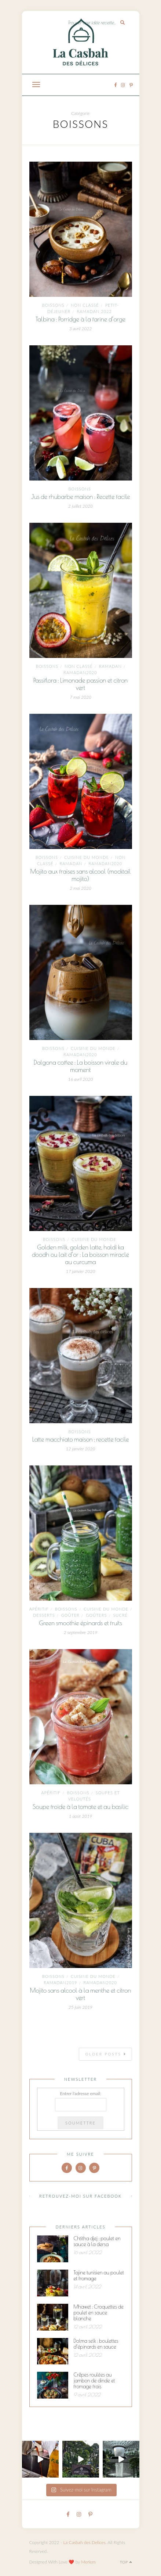  I want to click on 17 janvier 2020, so click(80, 1271).